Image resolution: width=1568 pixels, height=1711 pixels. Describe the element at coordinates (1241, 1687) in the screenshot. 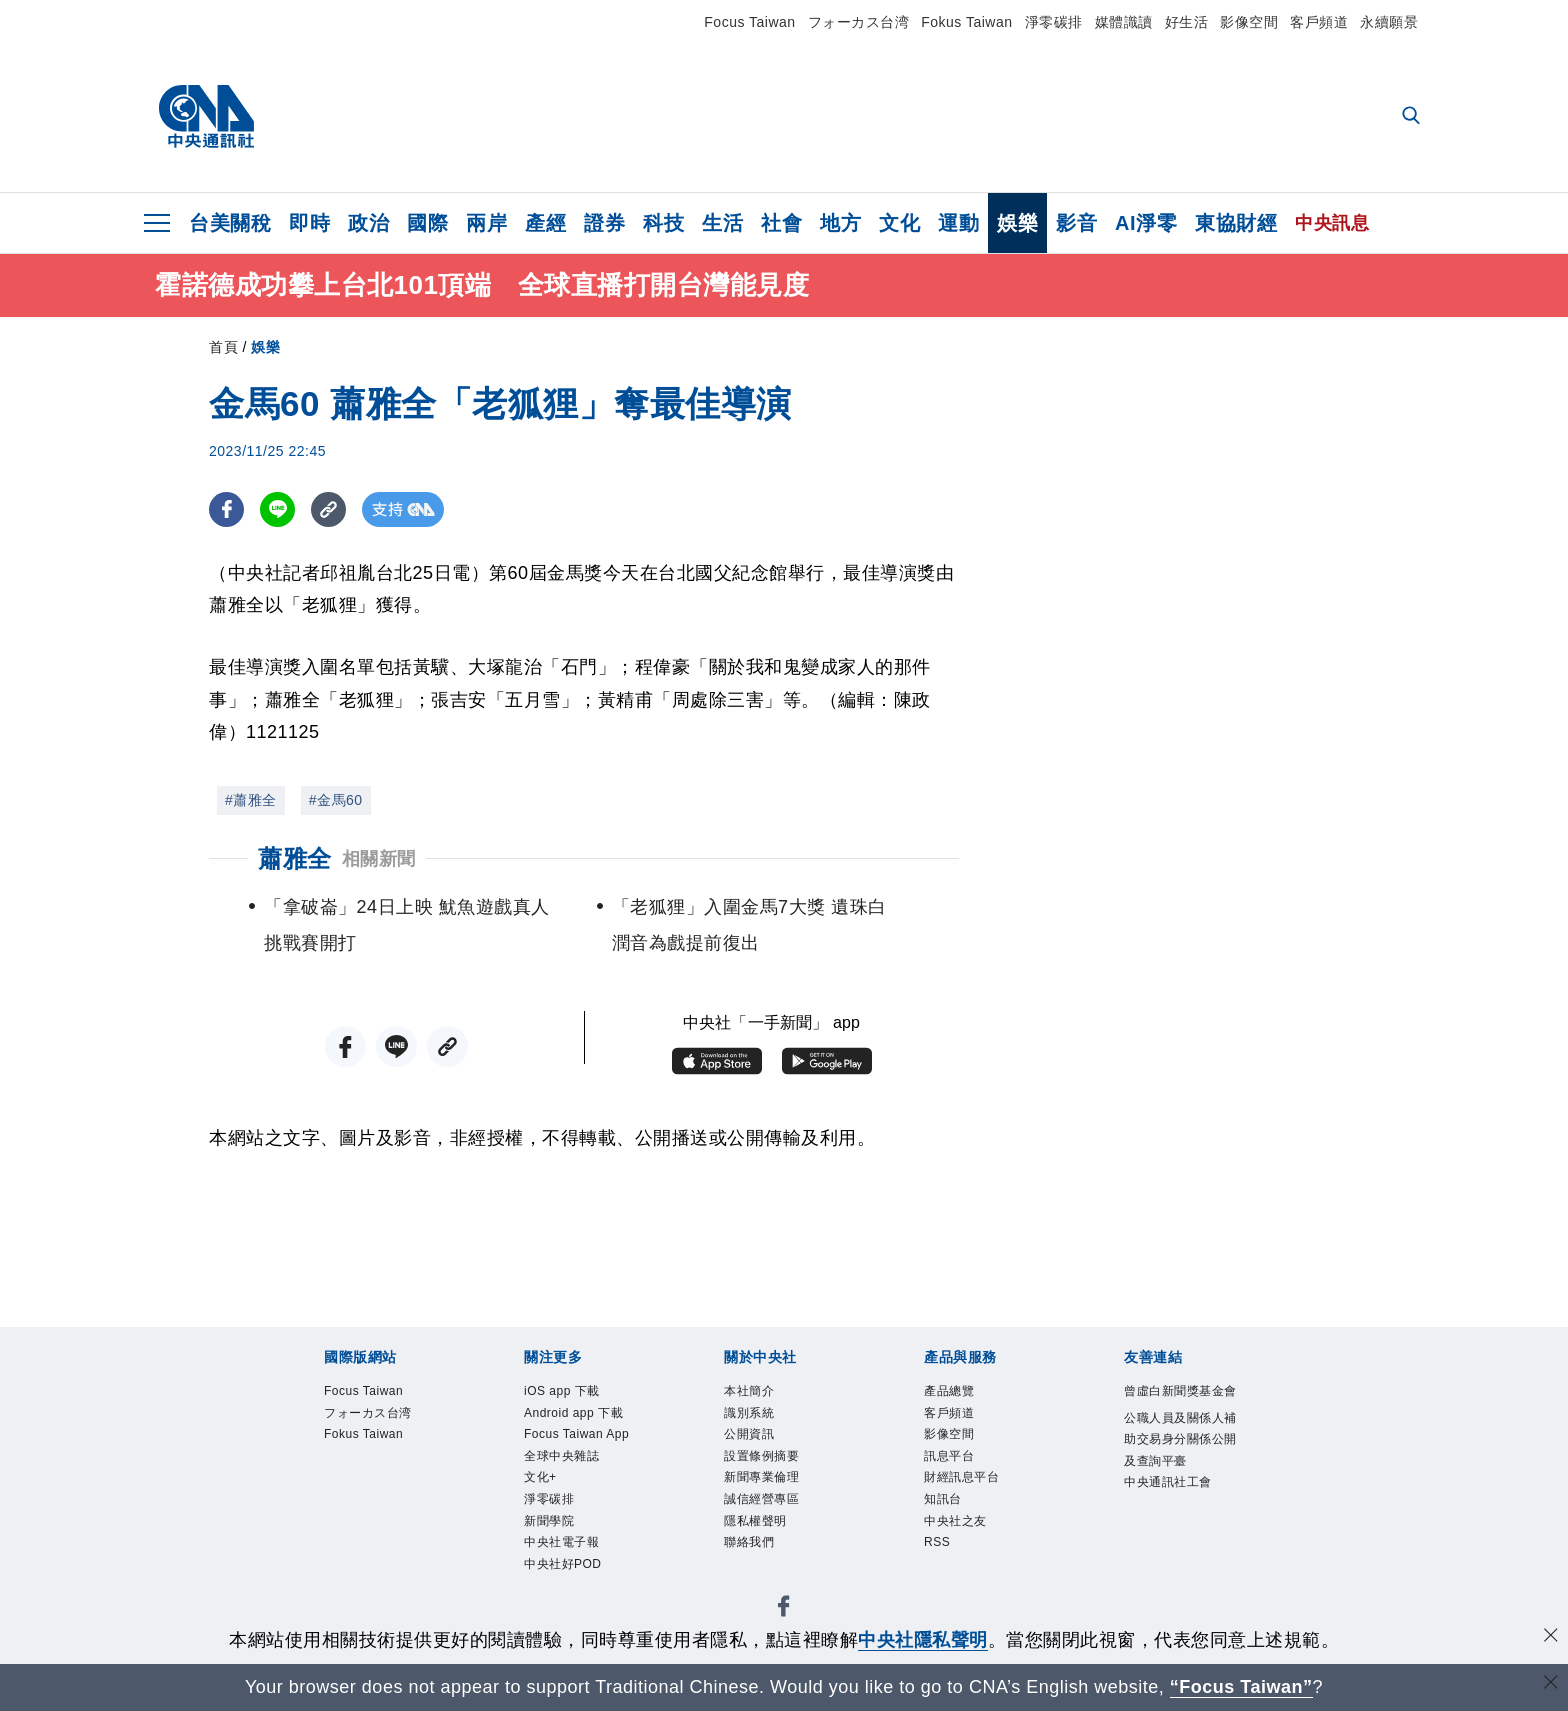

I see `“Focus Taiwan” [Focus Taiwan]` at that location.